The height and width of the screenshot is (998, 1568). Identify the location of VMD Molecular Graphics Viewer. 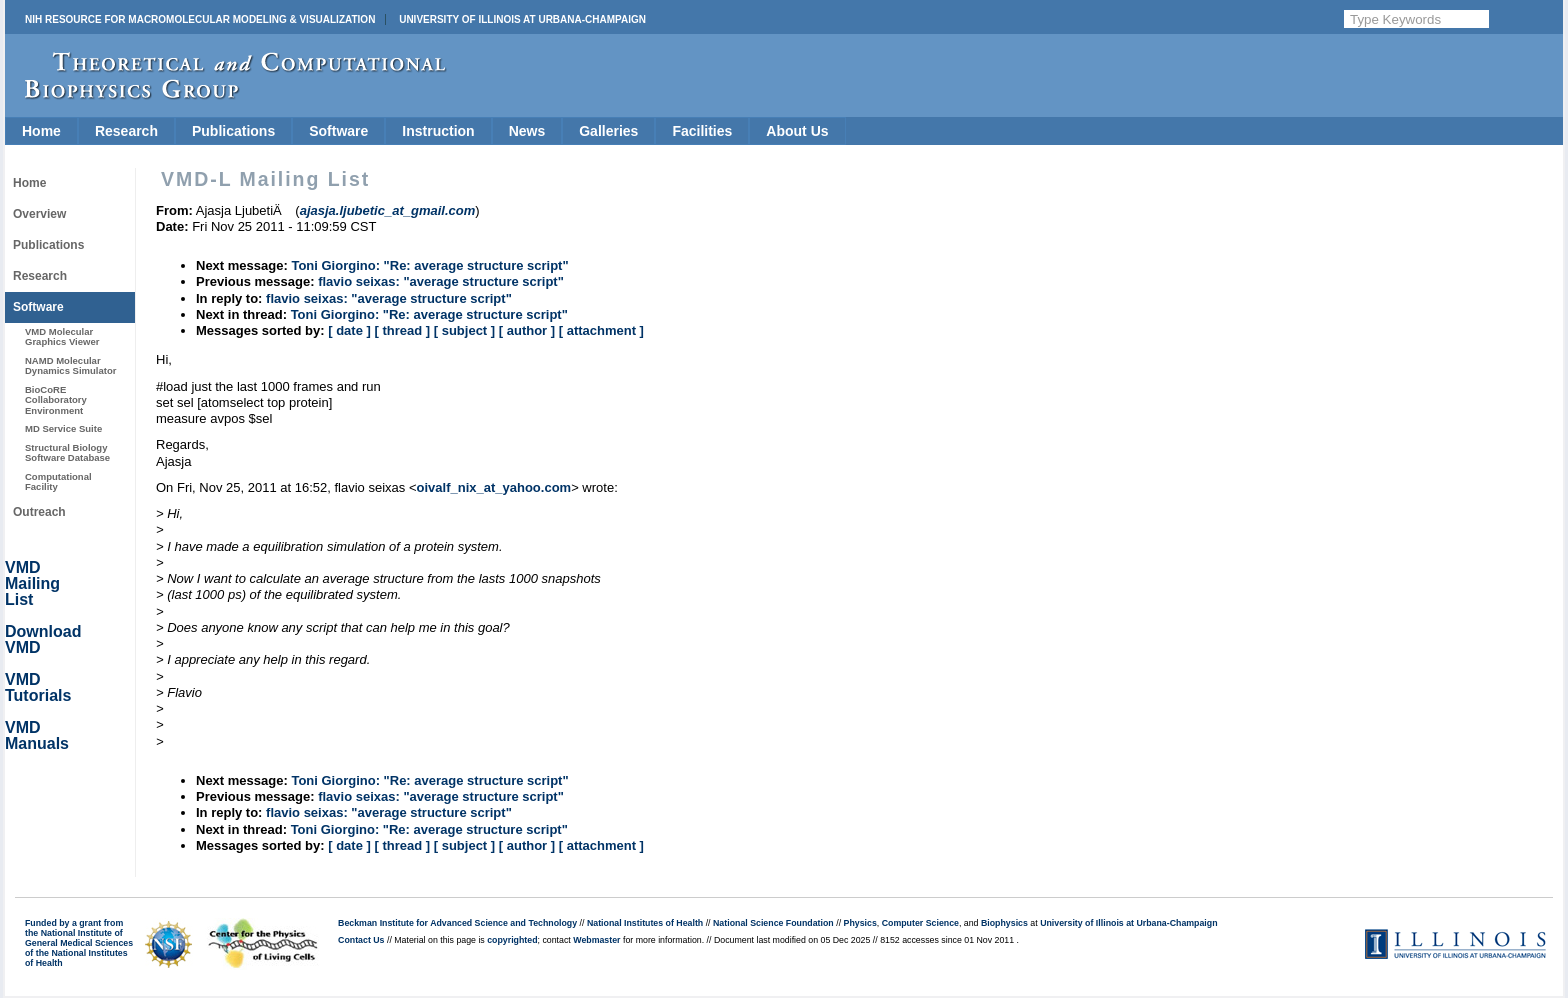
(62, 336).